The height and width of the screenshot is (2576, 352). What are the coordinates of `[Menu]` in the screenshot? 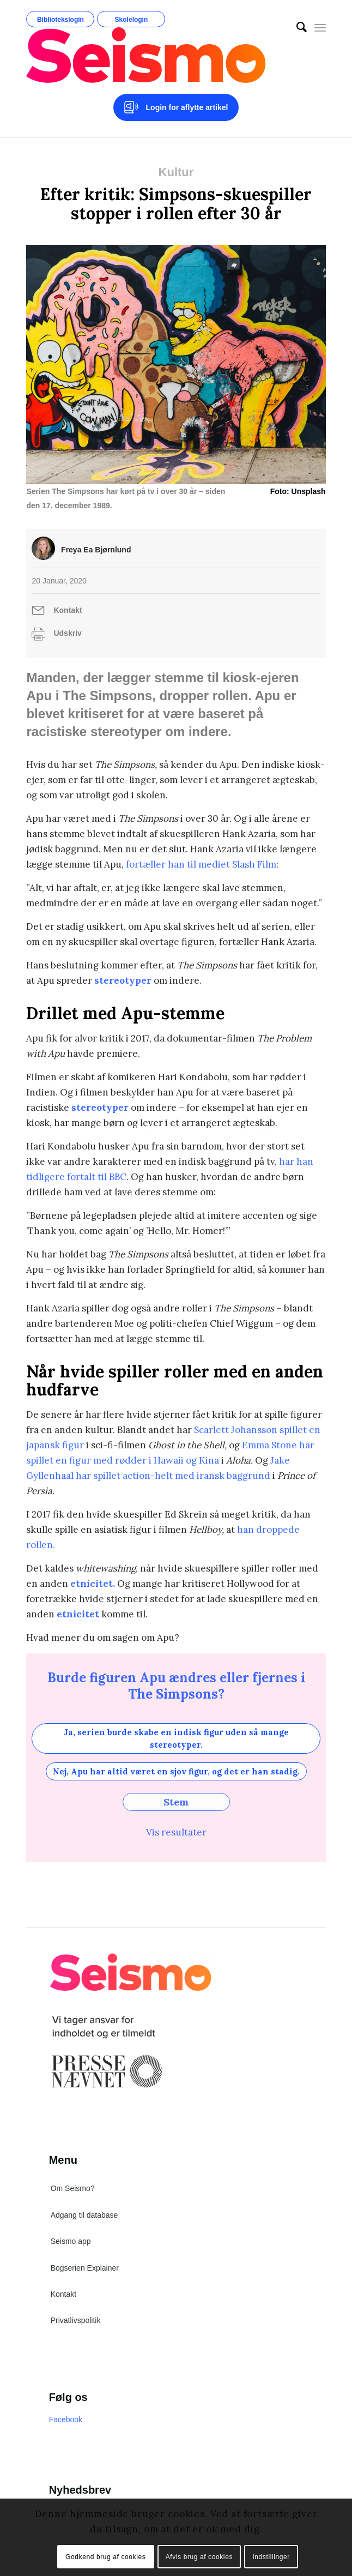 It's located at (320, 27).